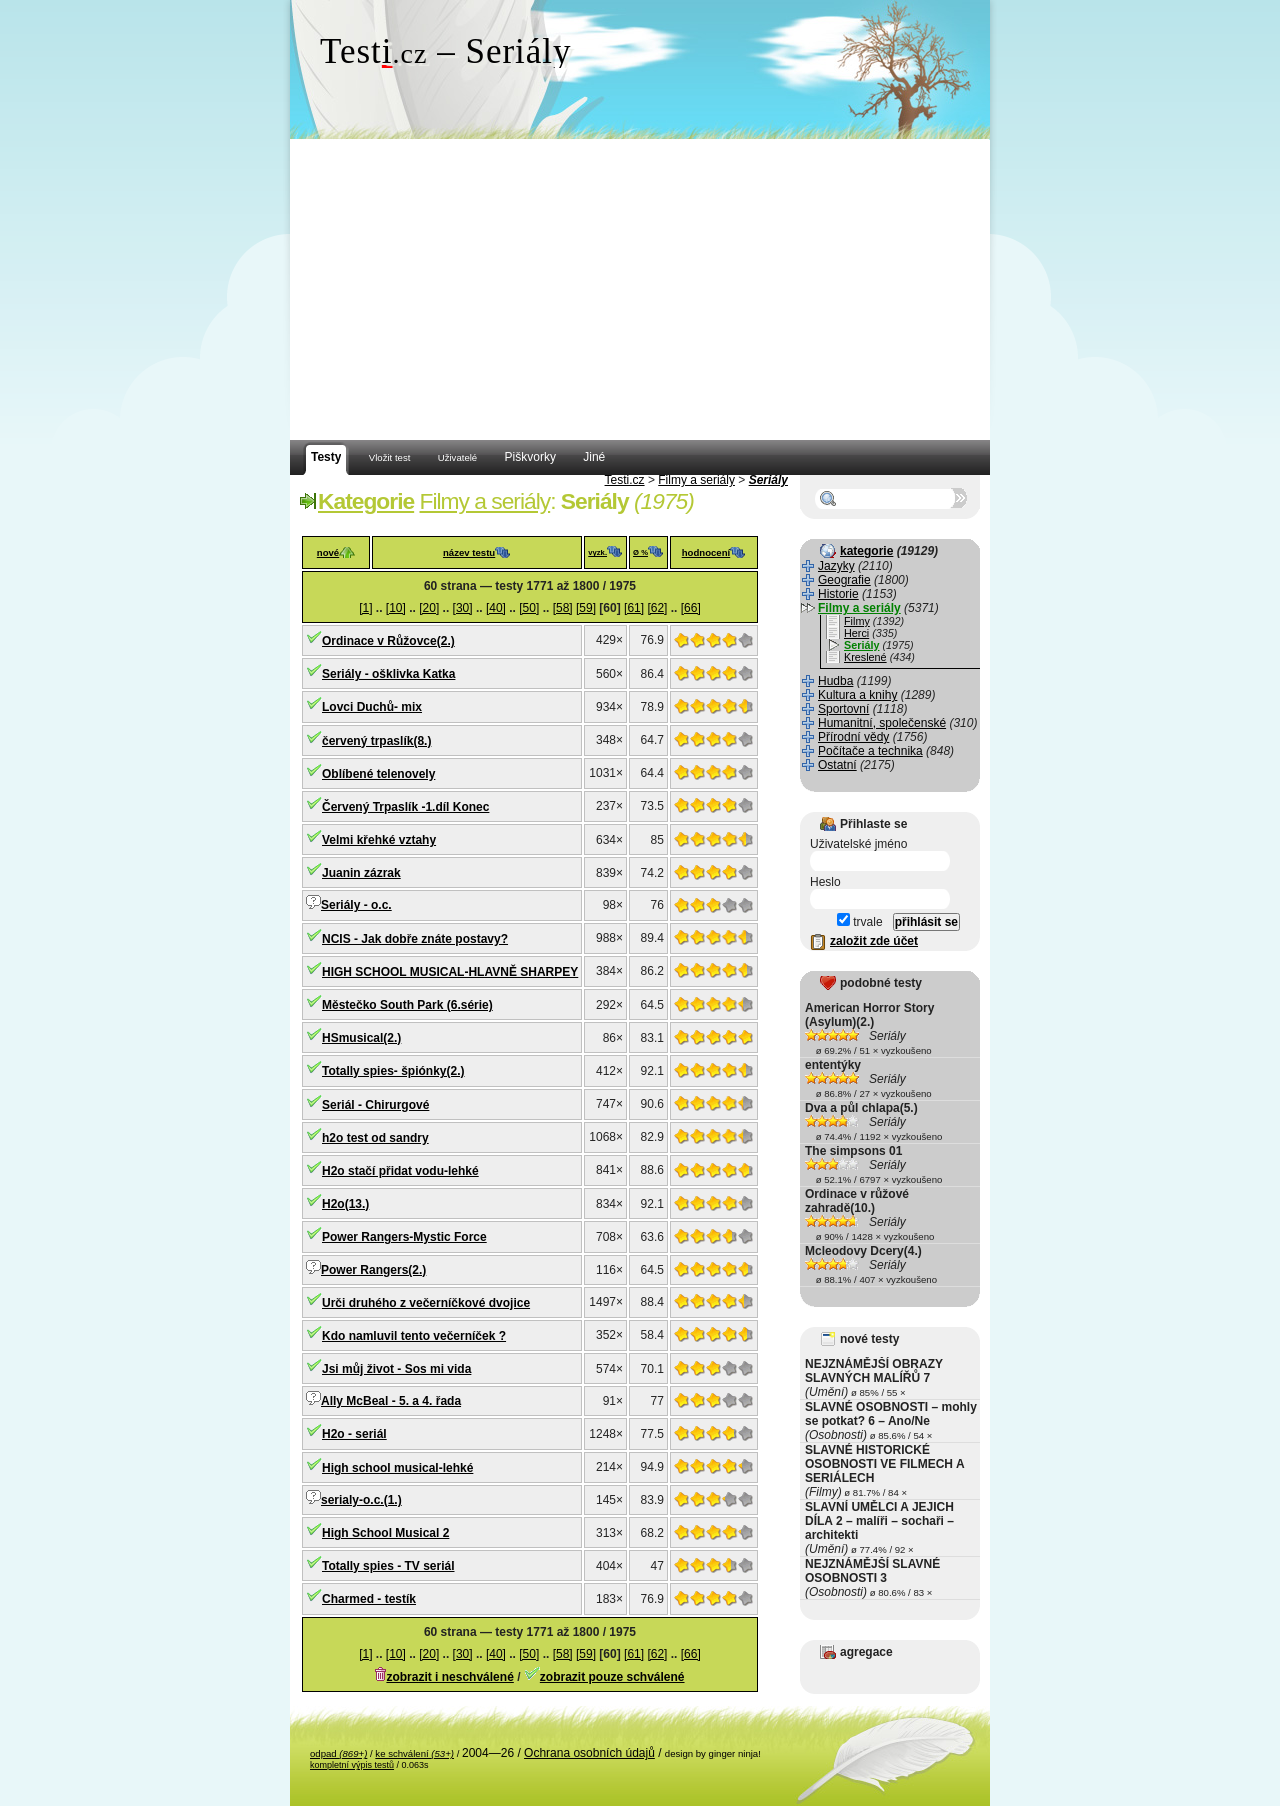 Image resolution: width=1280 pixels, height=1806 pixels. I want to click on Ally McBeal - 5. a 4. řada, so click(391, 1401).